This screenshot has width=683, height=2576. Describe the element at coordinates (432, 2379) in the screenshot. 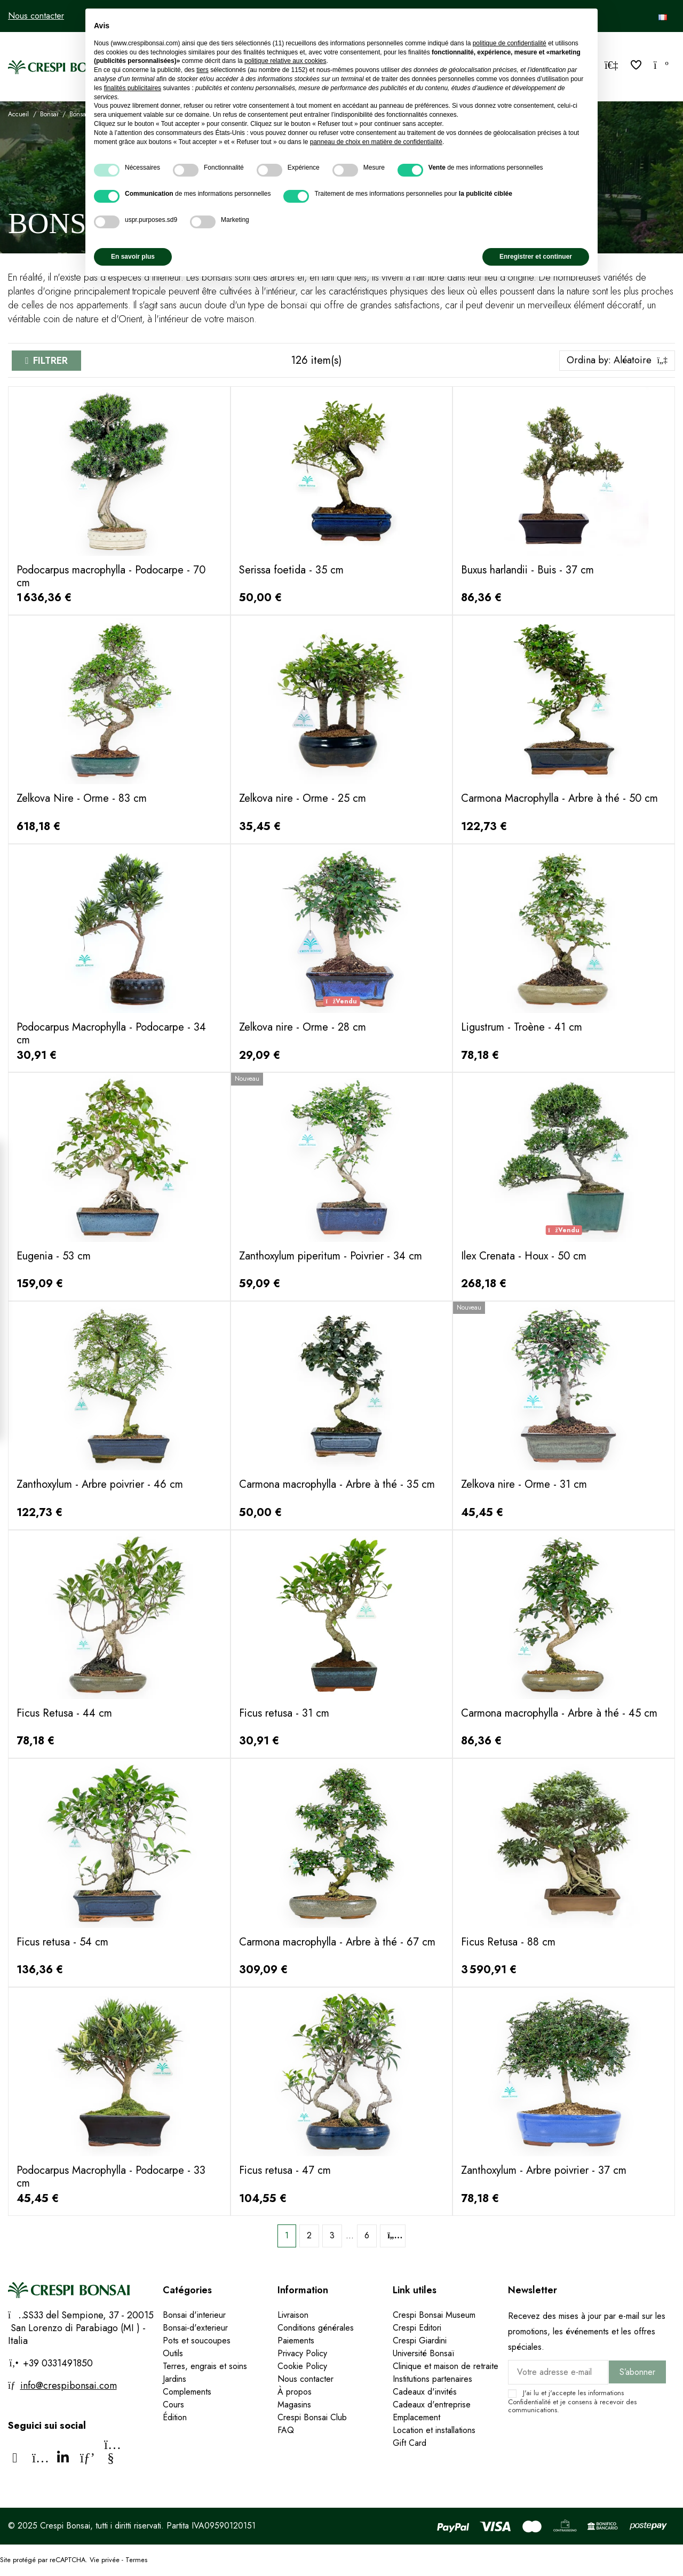

I see `Institutions partenaires` at that location.